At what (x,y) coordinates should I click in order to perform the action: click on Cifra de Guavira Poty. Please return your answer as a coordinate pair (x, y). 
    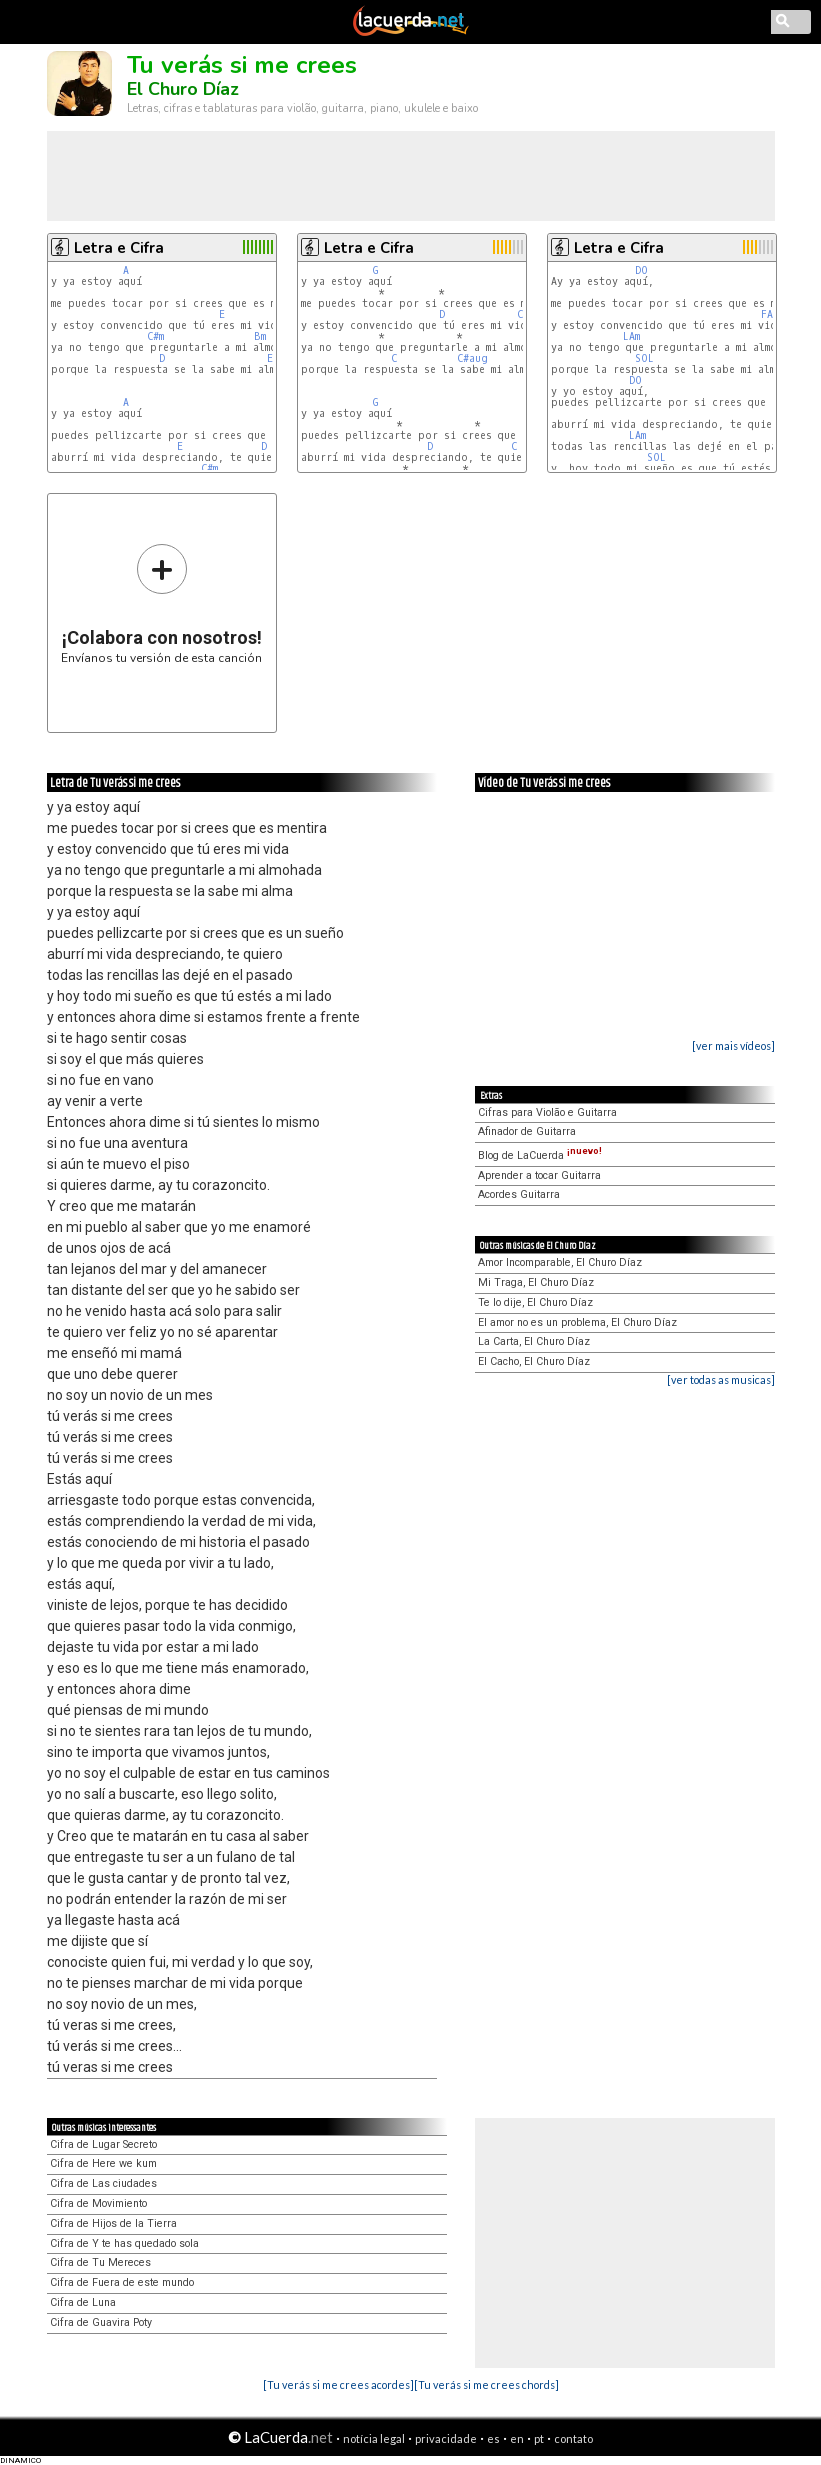
    Looking at the image, I should click on (101, 2322).